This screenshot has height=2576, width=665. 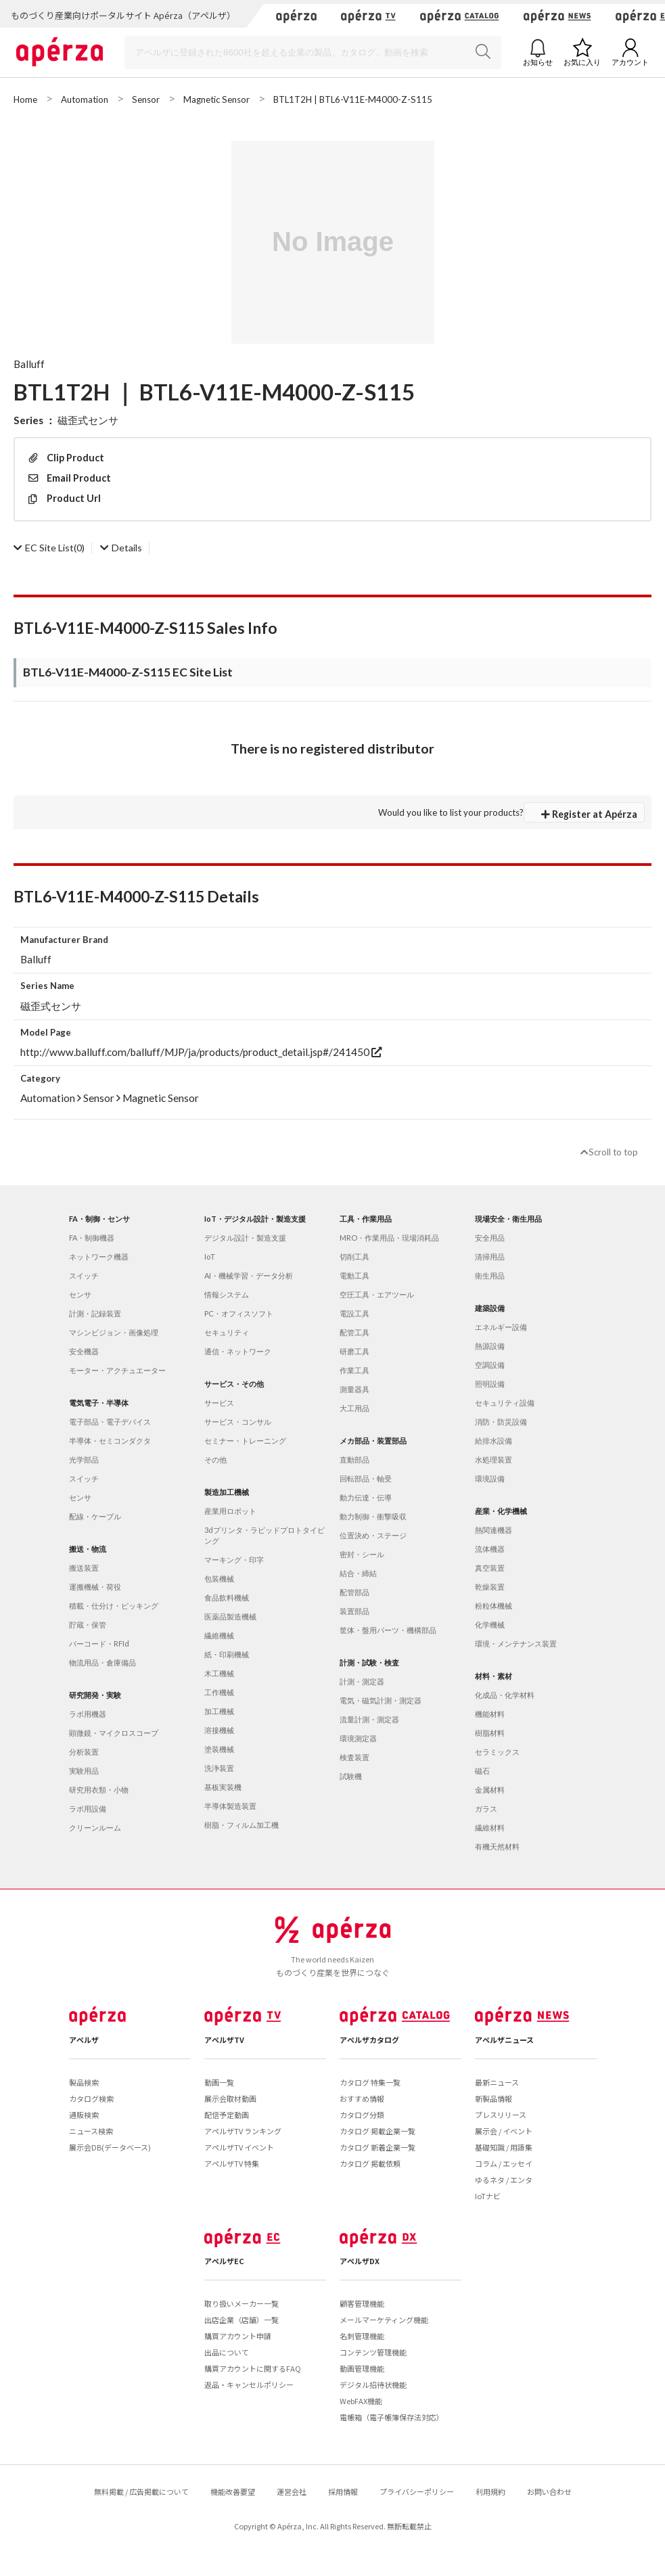 I want to click on 研磨工具, so click(x=354, y=1351).